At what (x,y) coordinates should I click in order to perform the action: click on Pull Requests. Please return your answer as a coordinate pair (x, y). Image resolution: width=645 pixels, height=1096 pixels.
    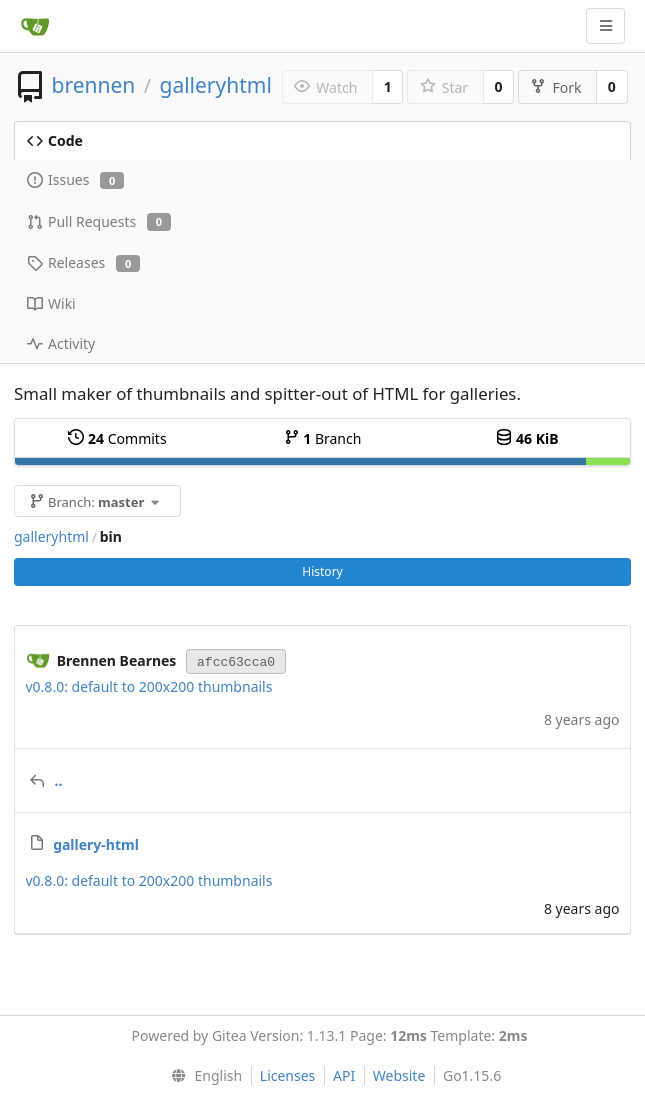
    Looking at the image, I should click on (99, 221).